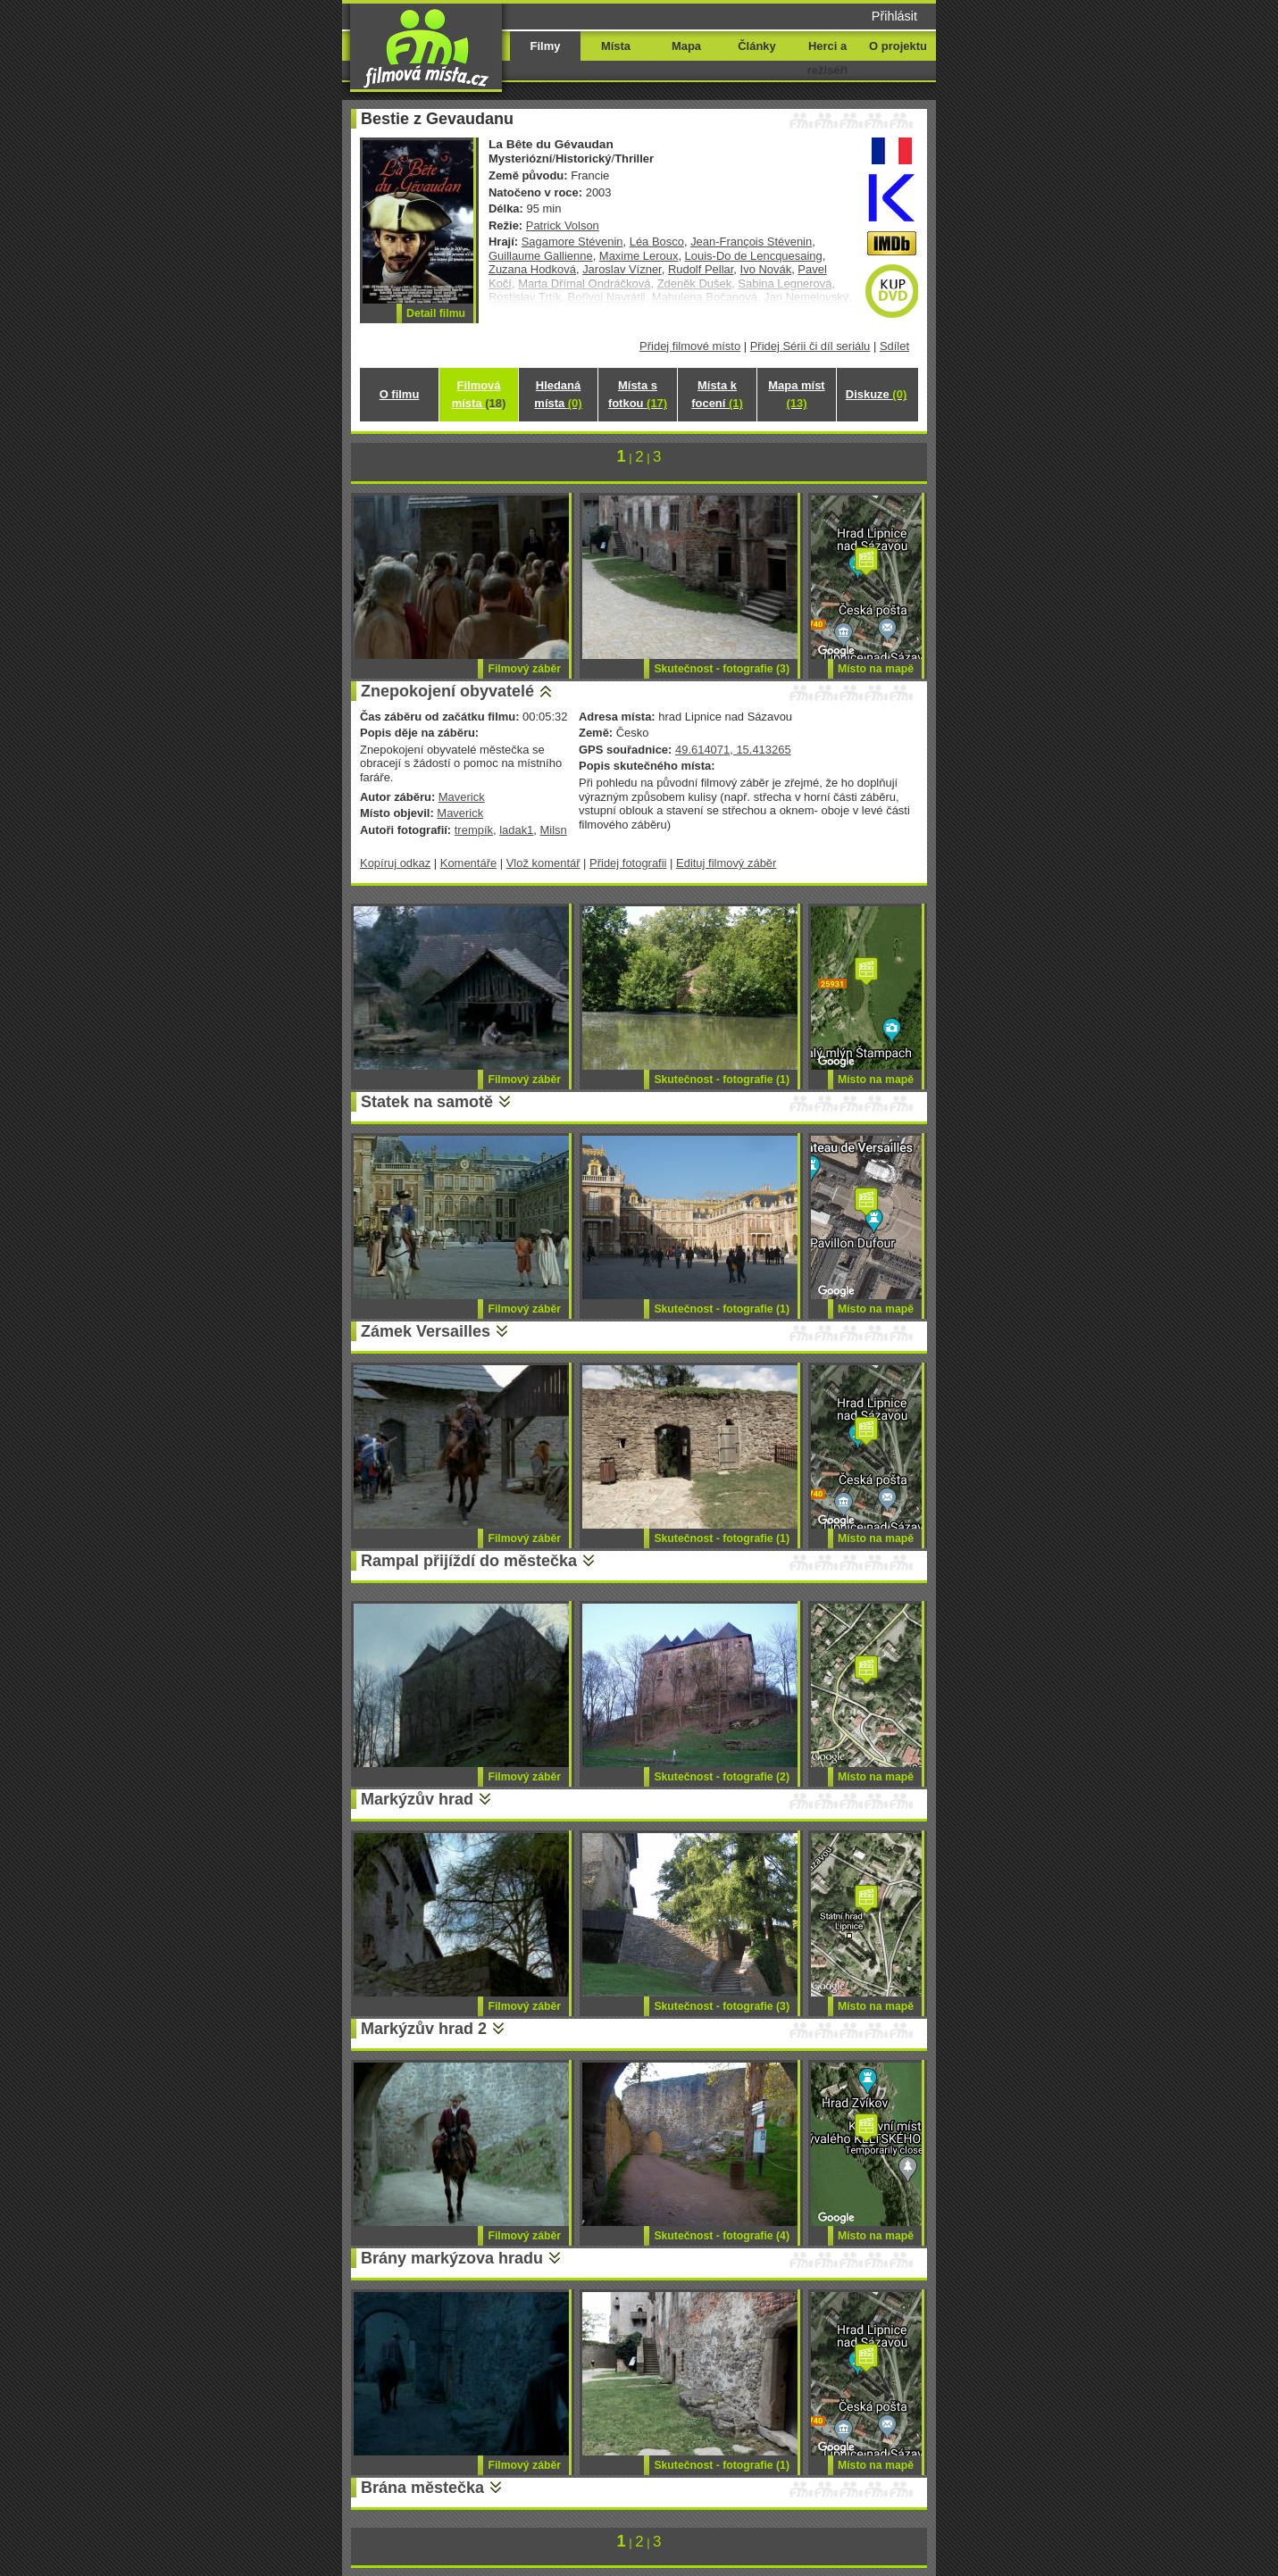 The image size is (1278, 2576). I want to click on 49.614071, 15.413265, so click(733, 749).